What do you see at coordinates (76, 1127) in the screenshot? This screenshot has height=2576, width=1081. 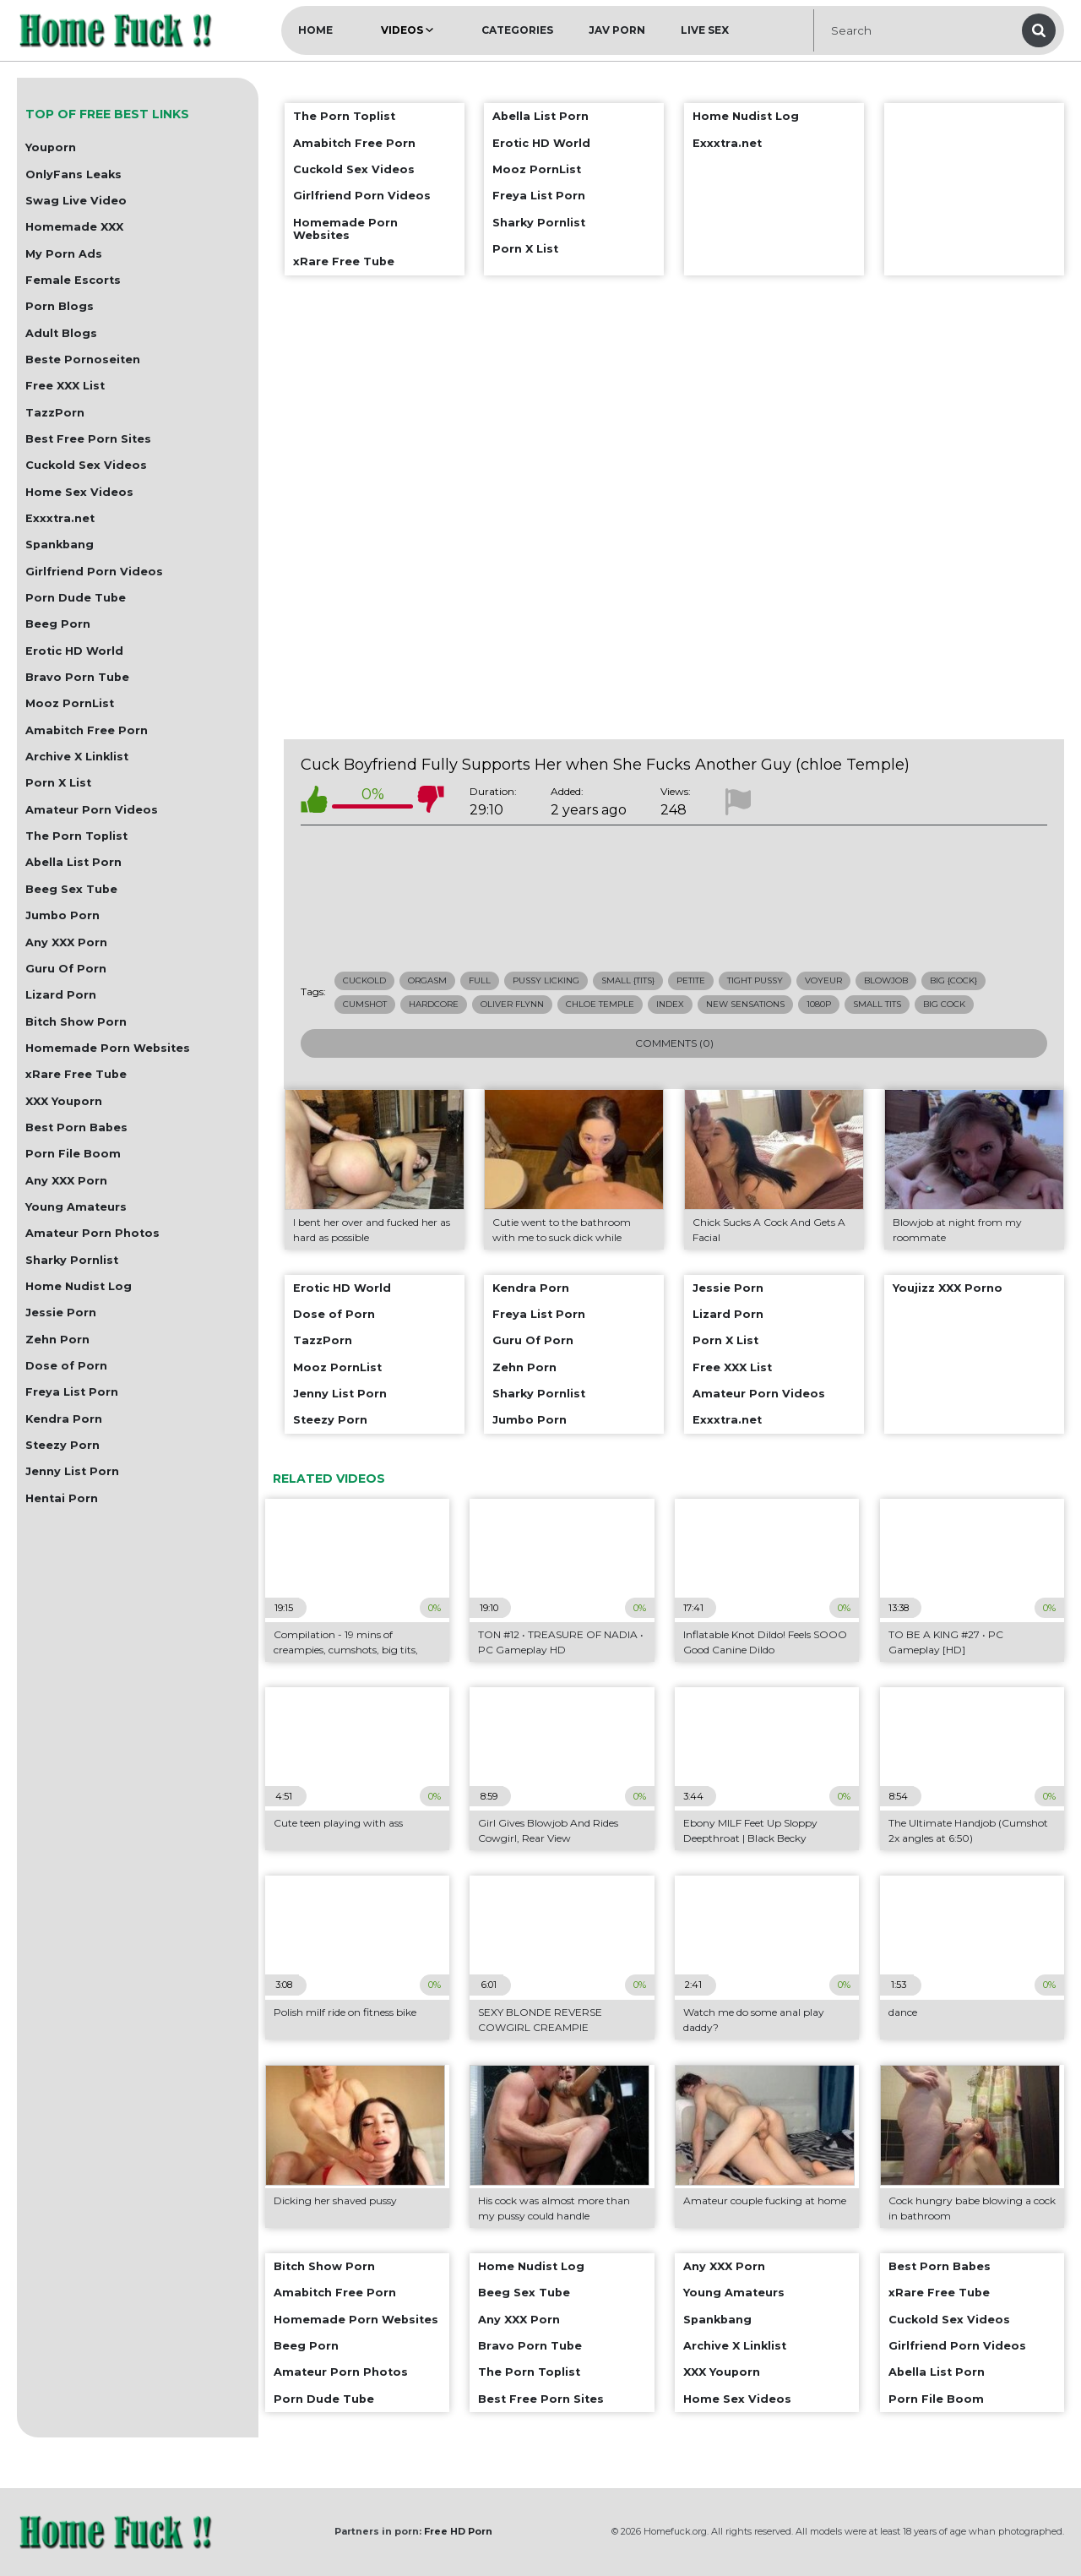 I see `Best Porn Babes` at bounding box center [76, 1127].